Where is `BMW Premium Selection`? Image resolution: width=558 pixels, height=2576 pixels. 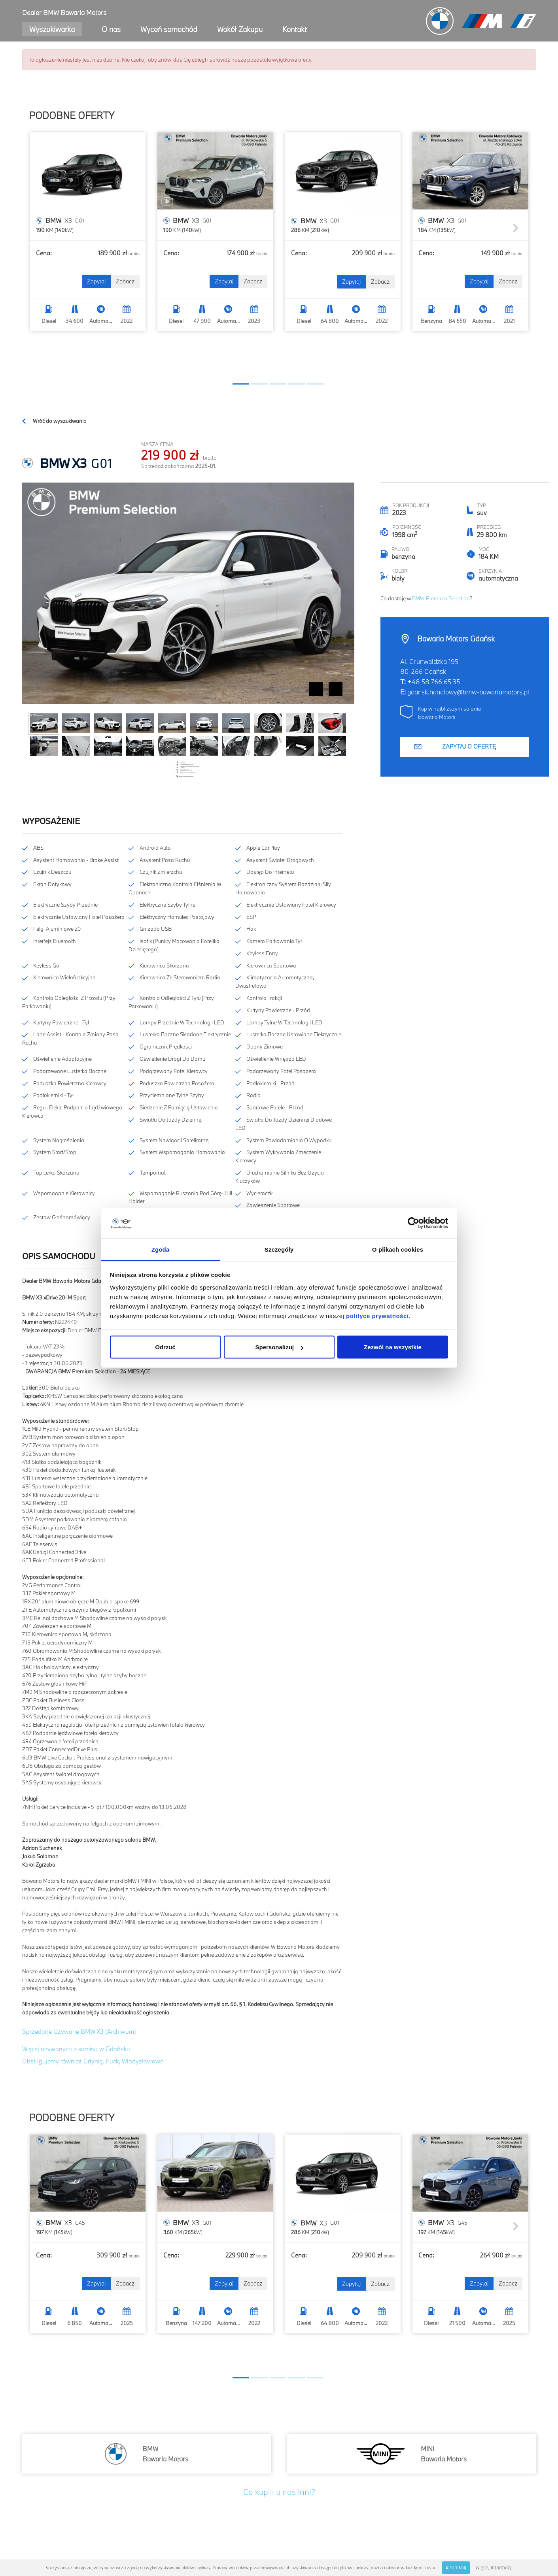 BMW Premium Selection is located at coordinates (441, 598).